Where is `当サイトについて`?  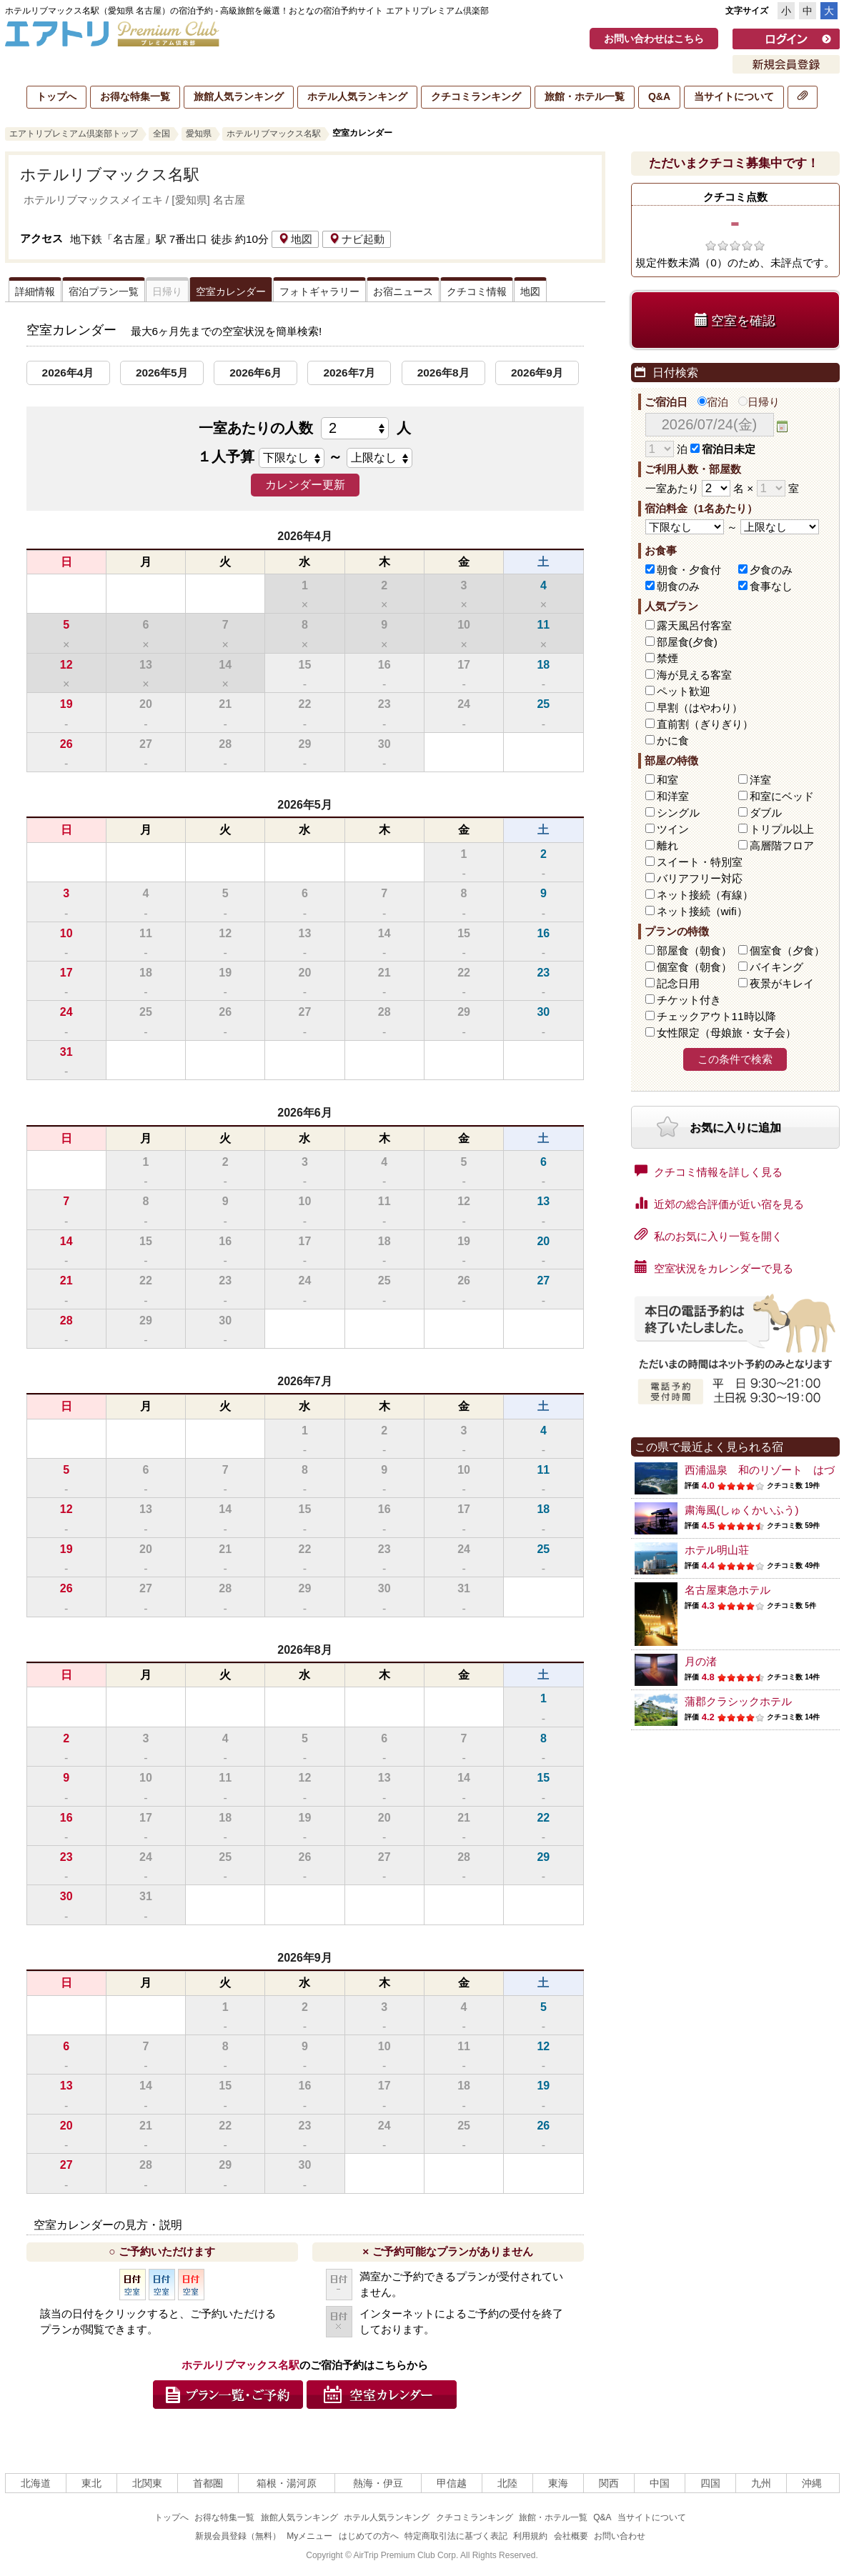
当サイトについて is located at coordinates (734, 96).